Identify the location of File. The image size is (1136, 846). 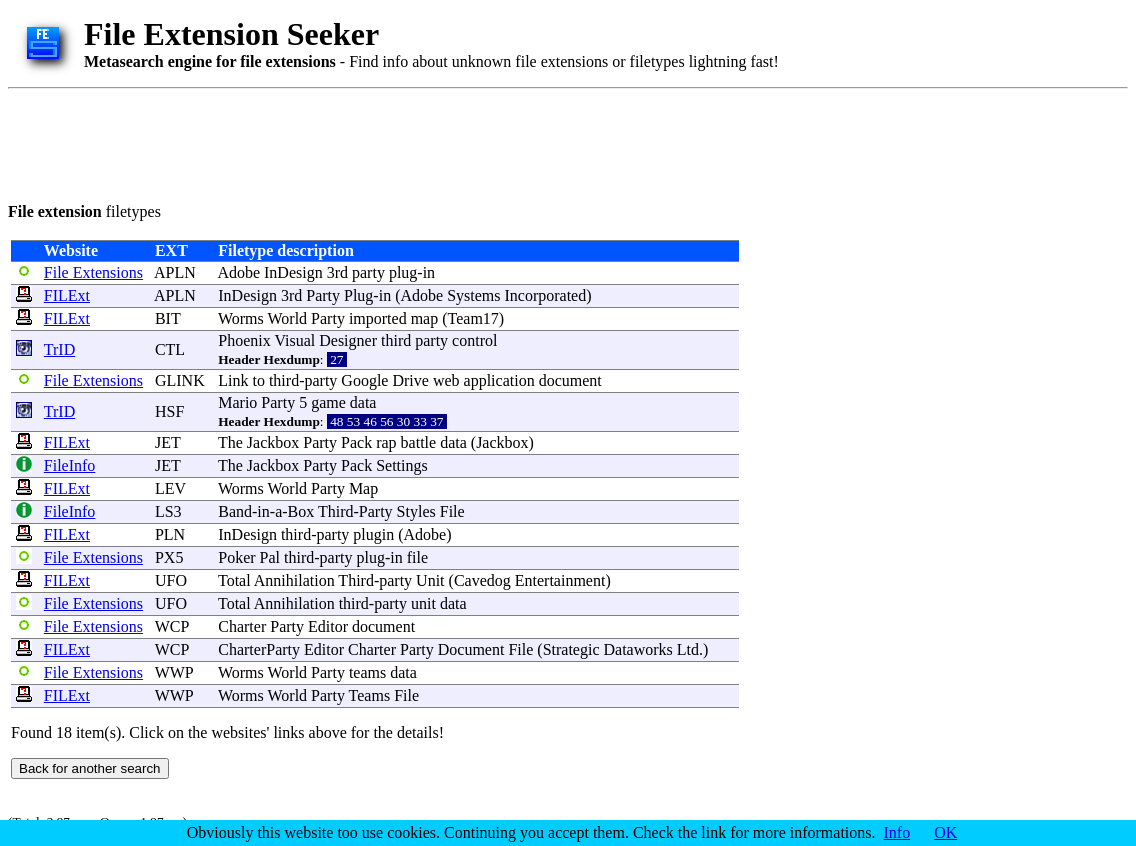
(452, 511).